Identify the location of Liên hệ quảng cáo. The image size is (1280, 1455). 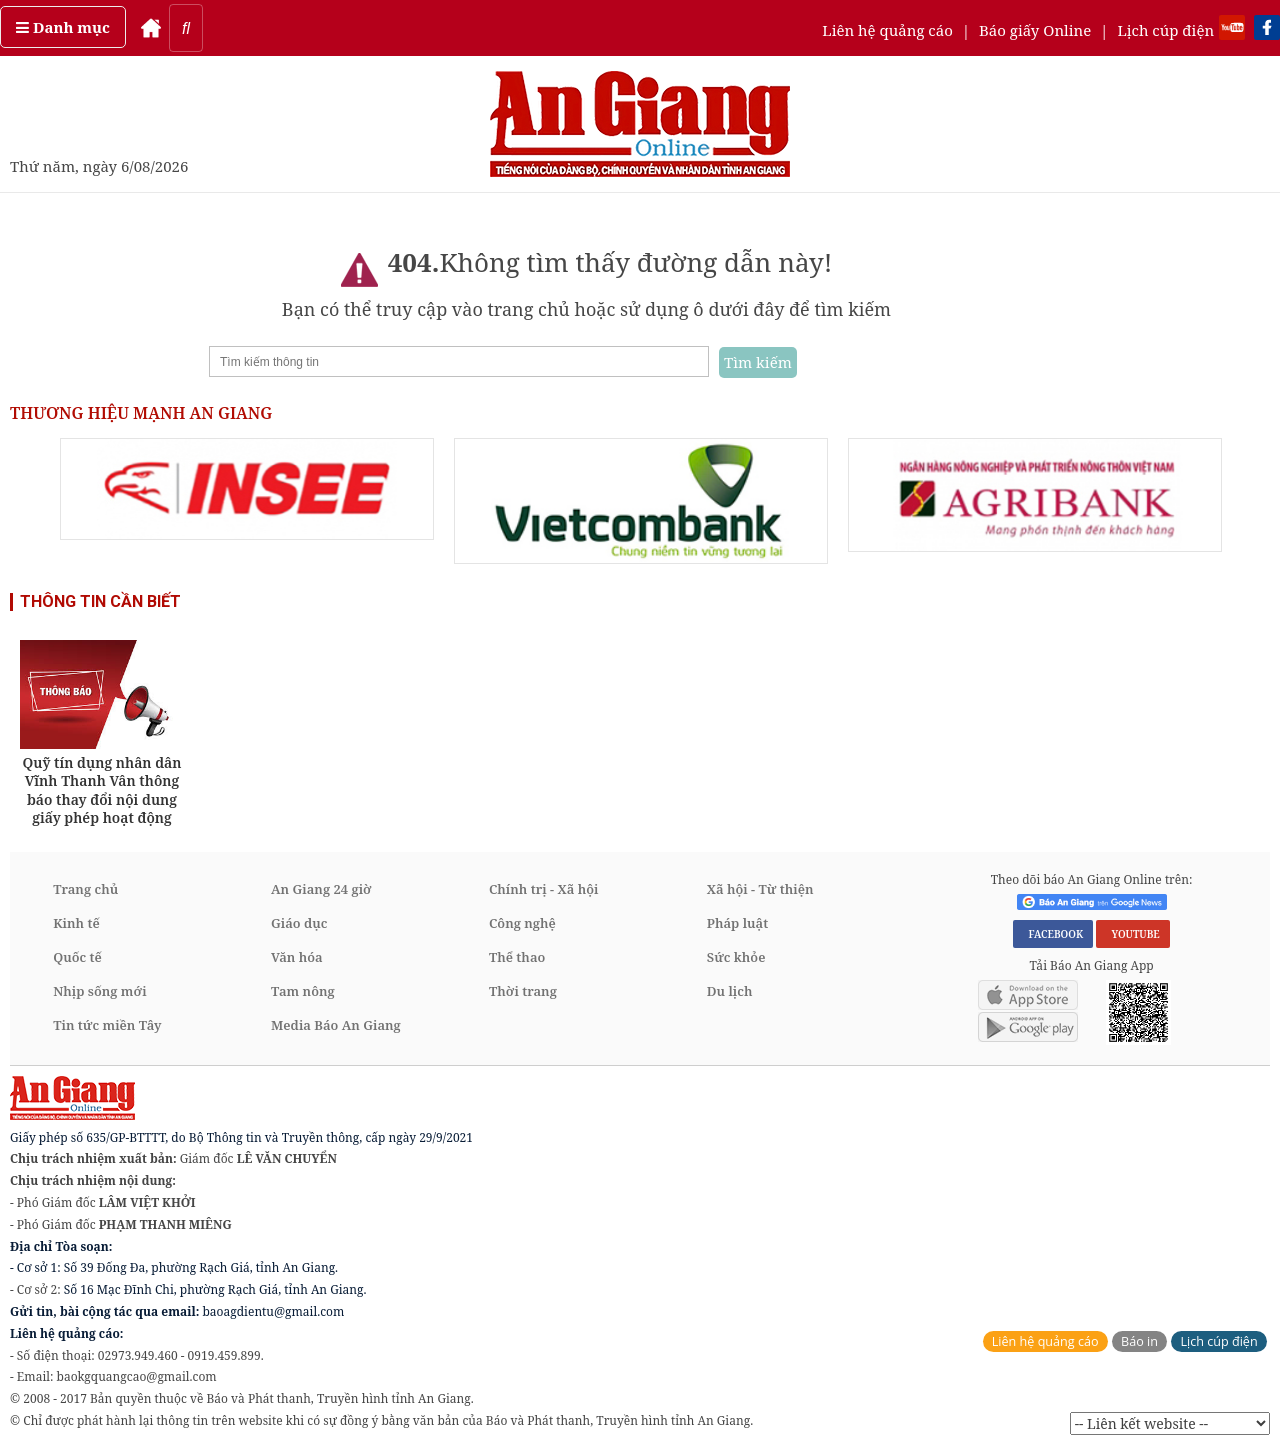
(887, 30).